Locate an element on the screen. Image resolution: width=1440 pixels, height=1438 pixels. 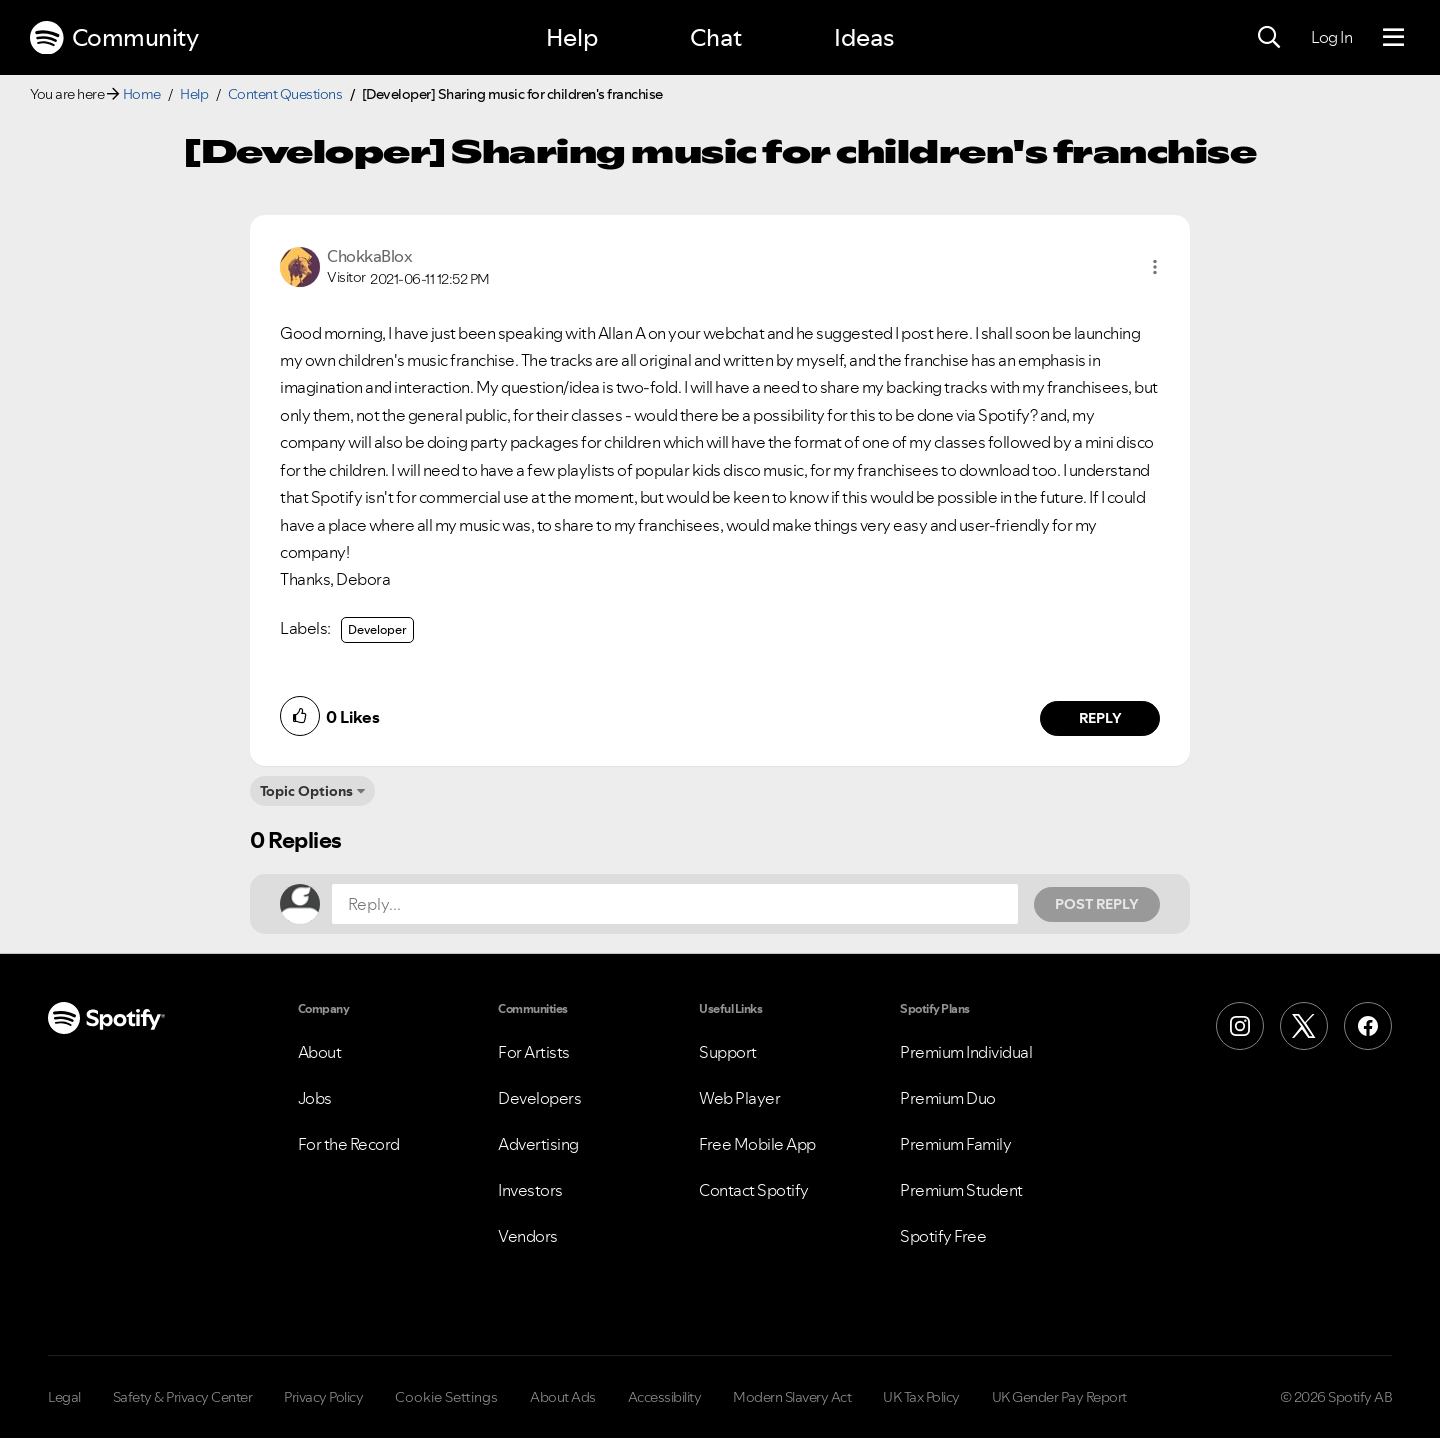
Log In is located at coordinates (1331, 37).